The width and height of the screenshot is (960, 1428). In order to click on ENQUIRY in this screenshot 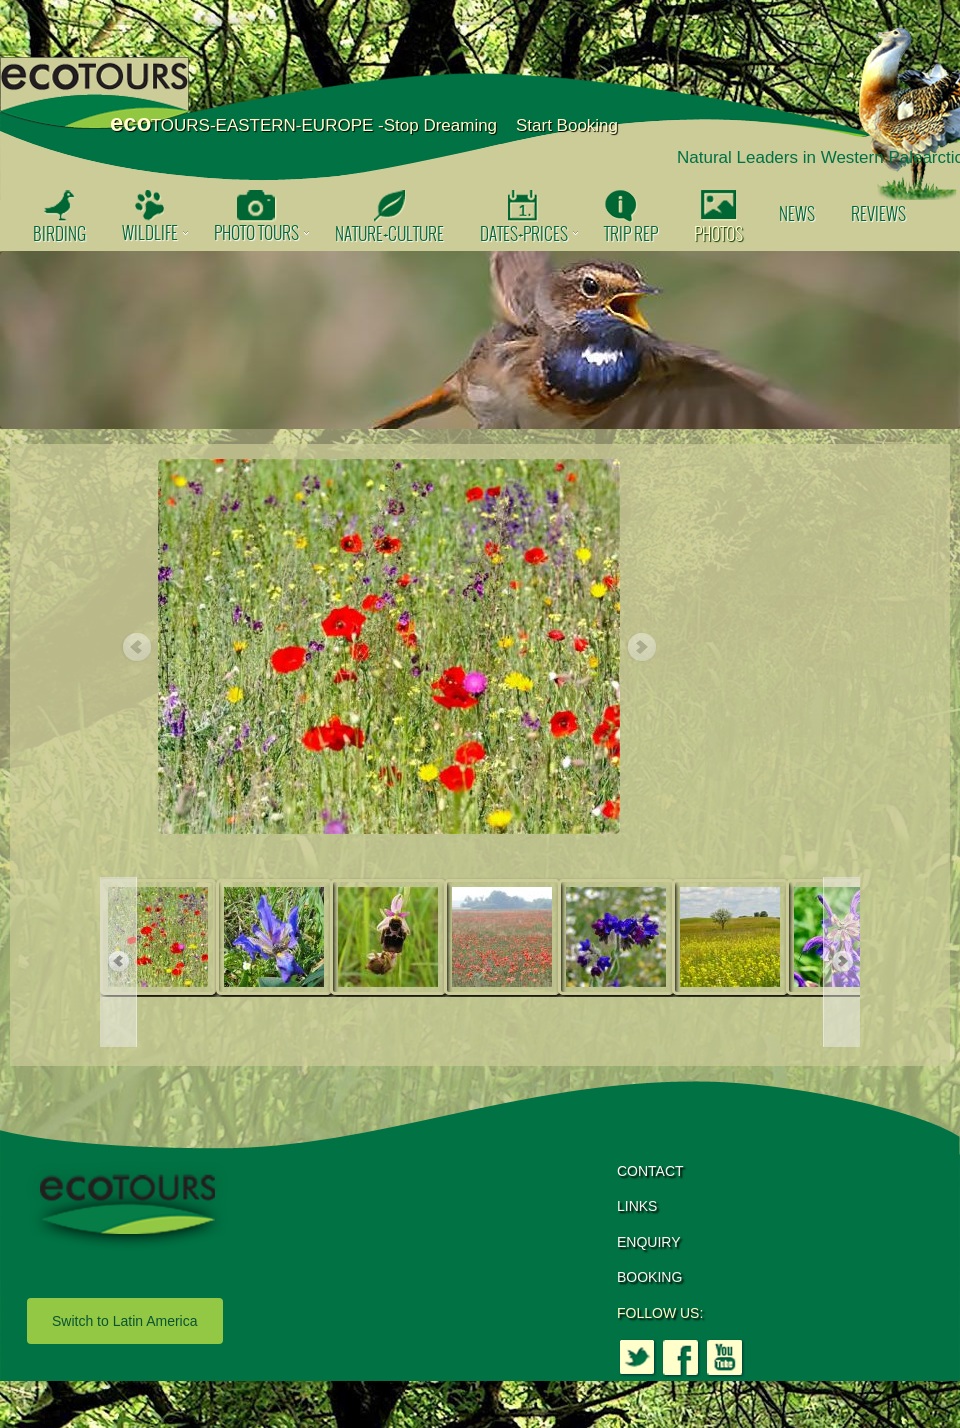, I will do `click(649, 1242)`.